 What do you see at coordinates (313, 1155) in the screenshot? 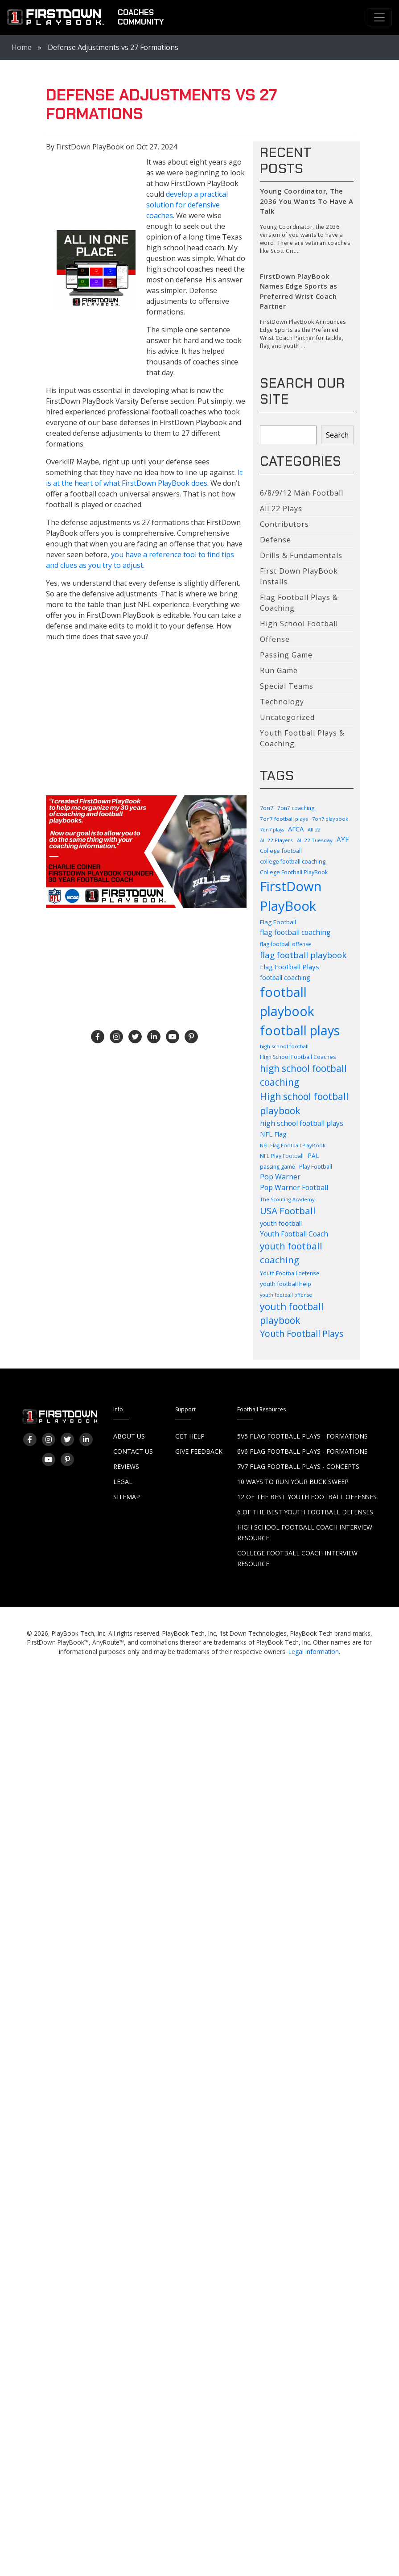
I see `PAL [PAL (116 items)]` at bounding box center [313, 1155].